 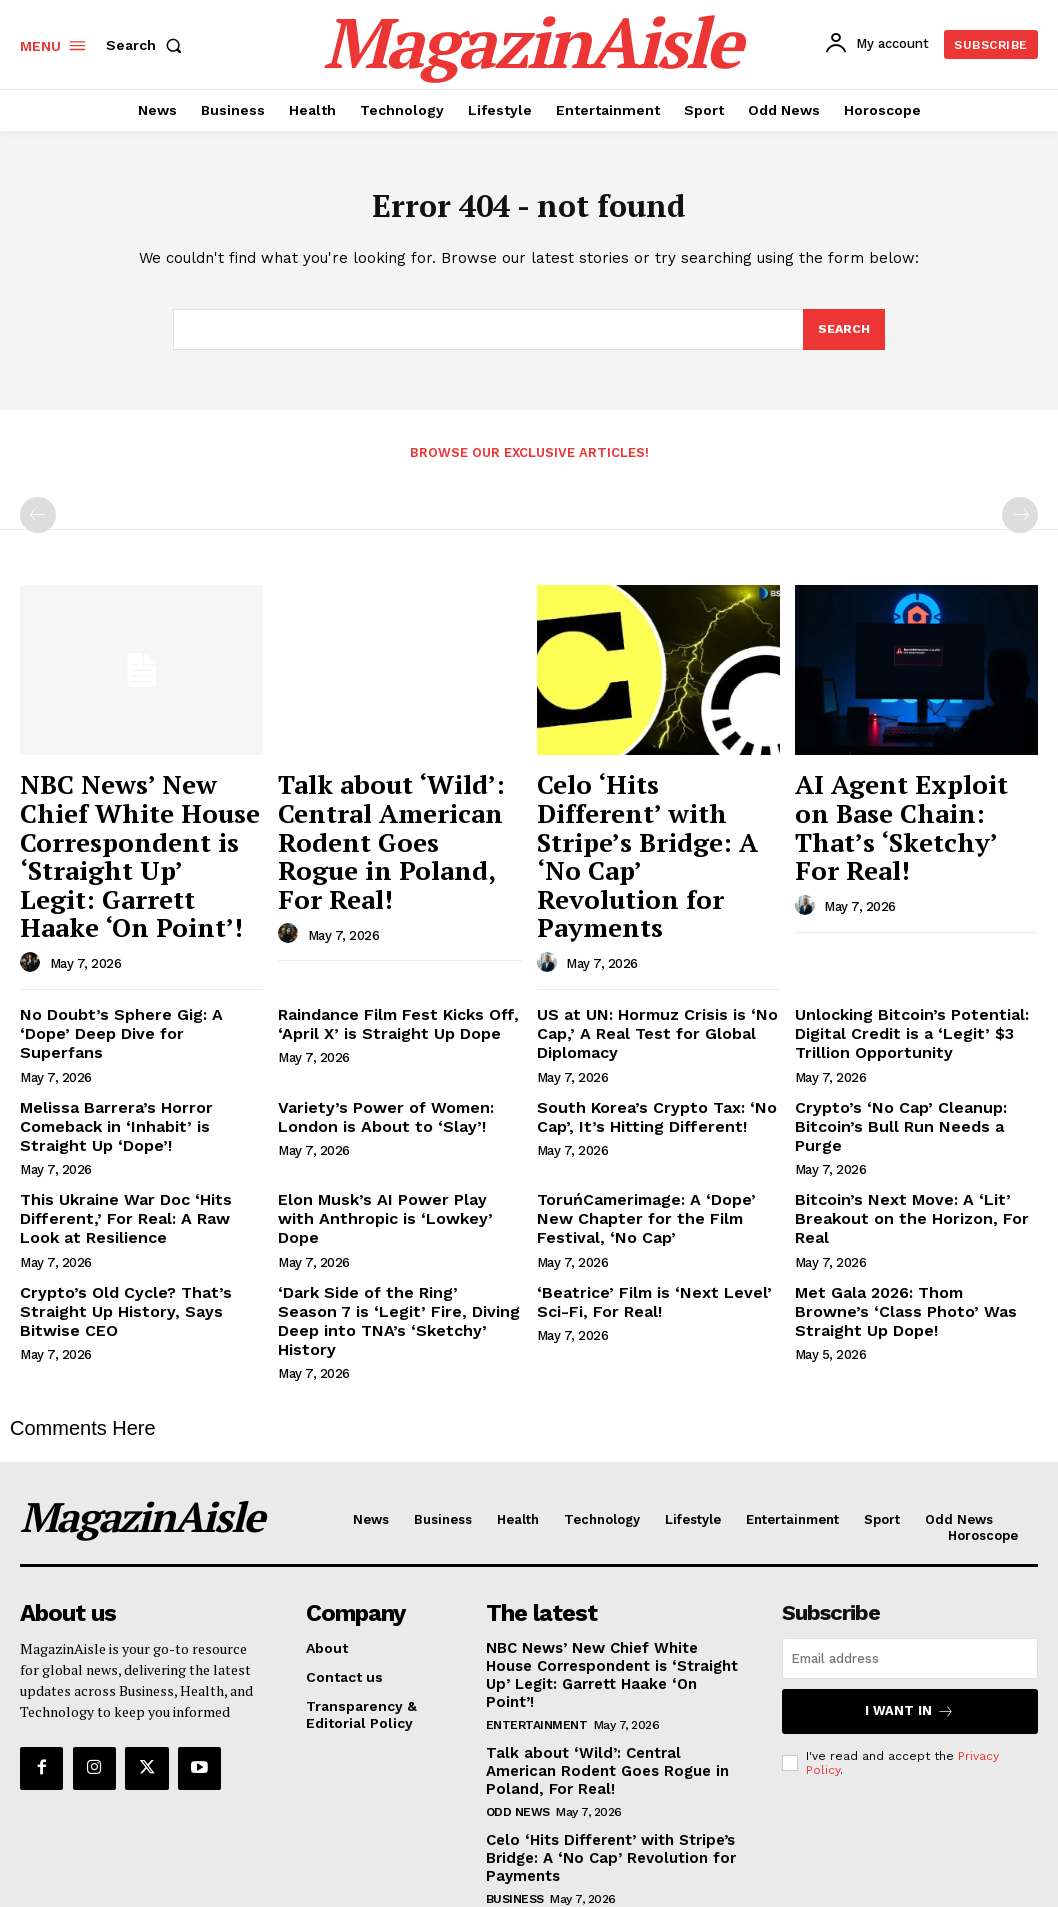 I want to click on [author-photo], so click(x=33, y=923).